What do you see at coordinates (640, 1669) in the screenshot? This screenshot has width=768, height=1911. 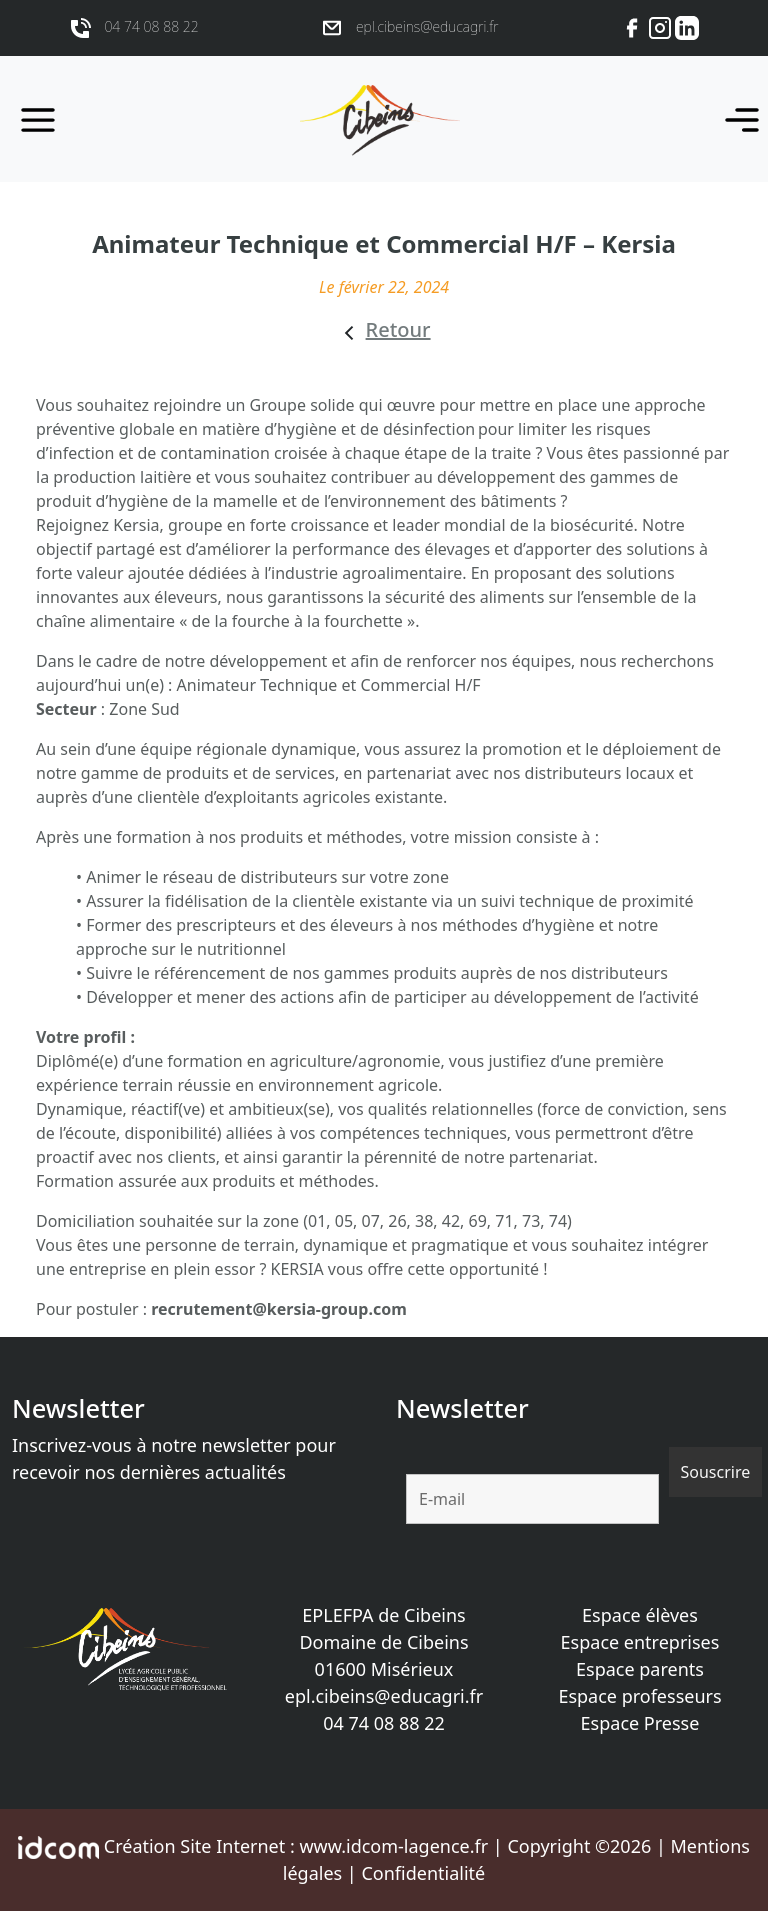 I see `Espace parents` at bounding box center [640, 1669].